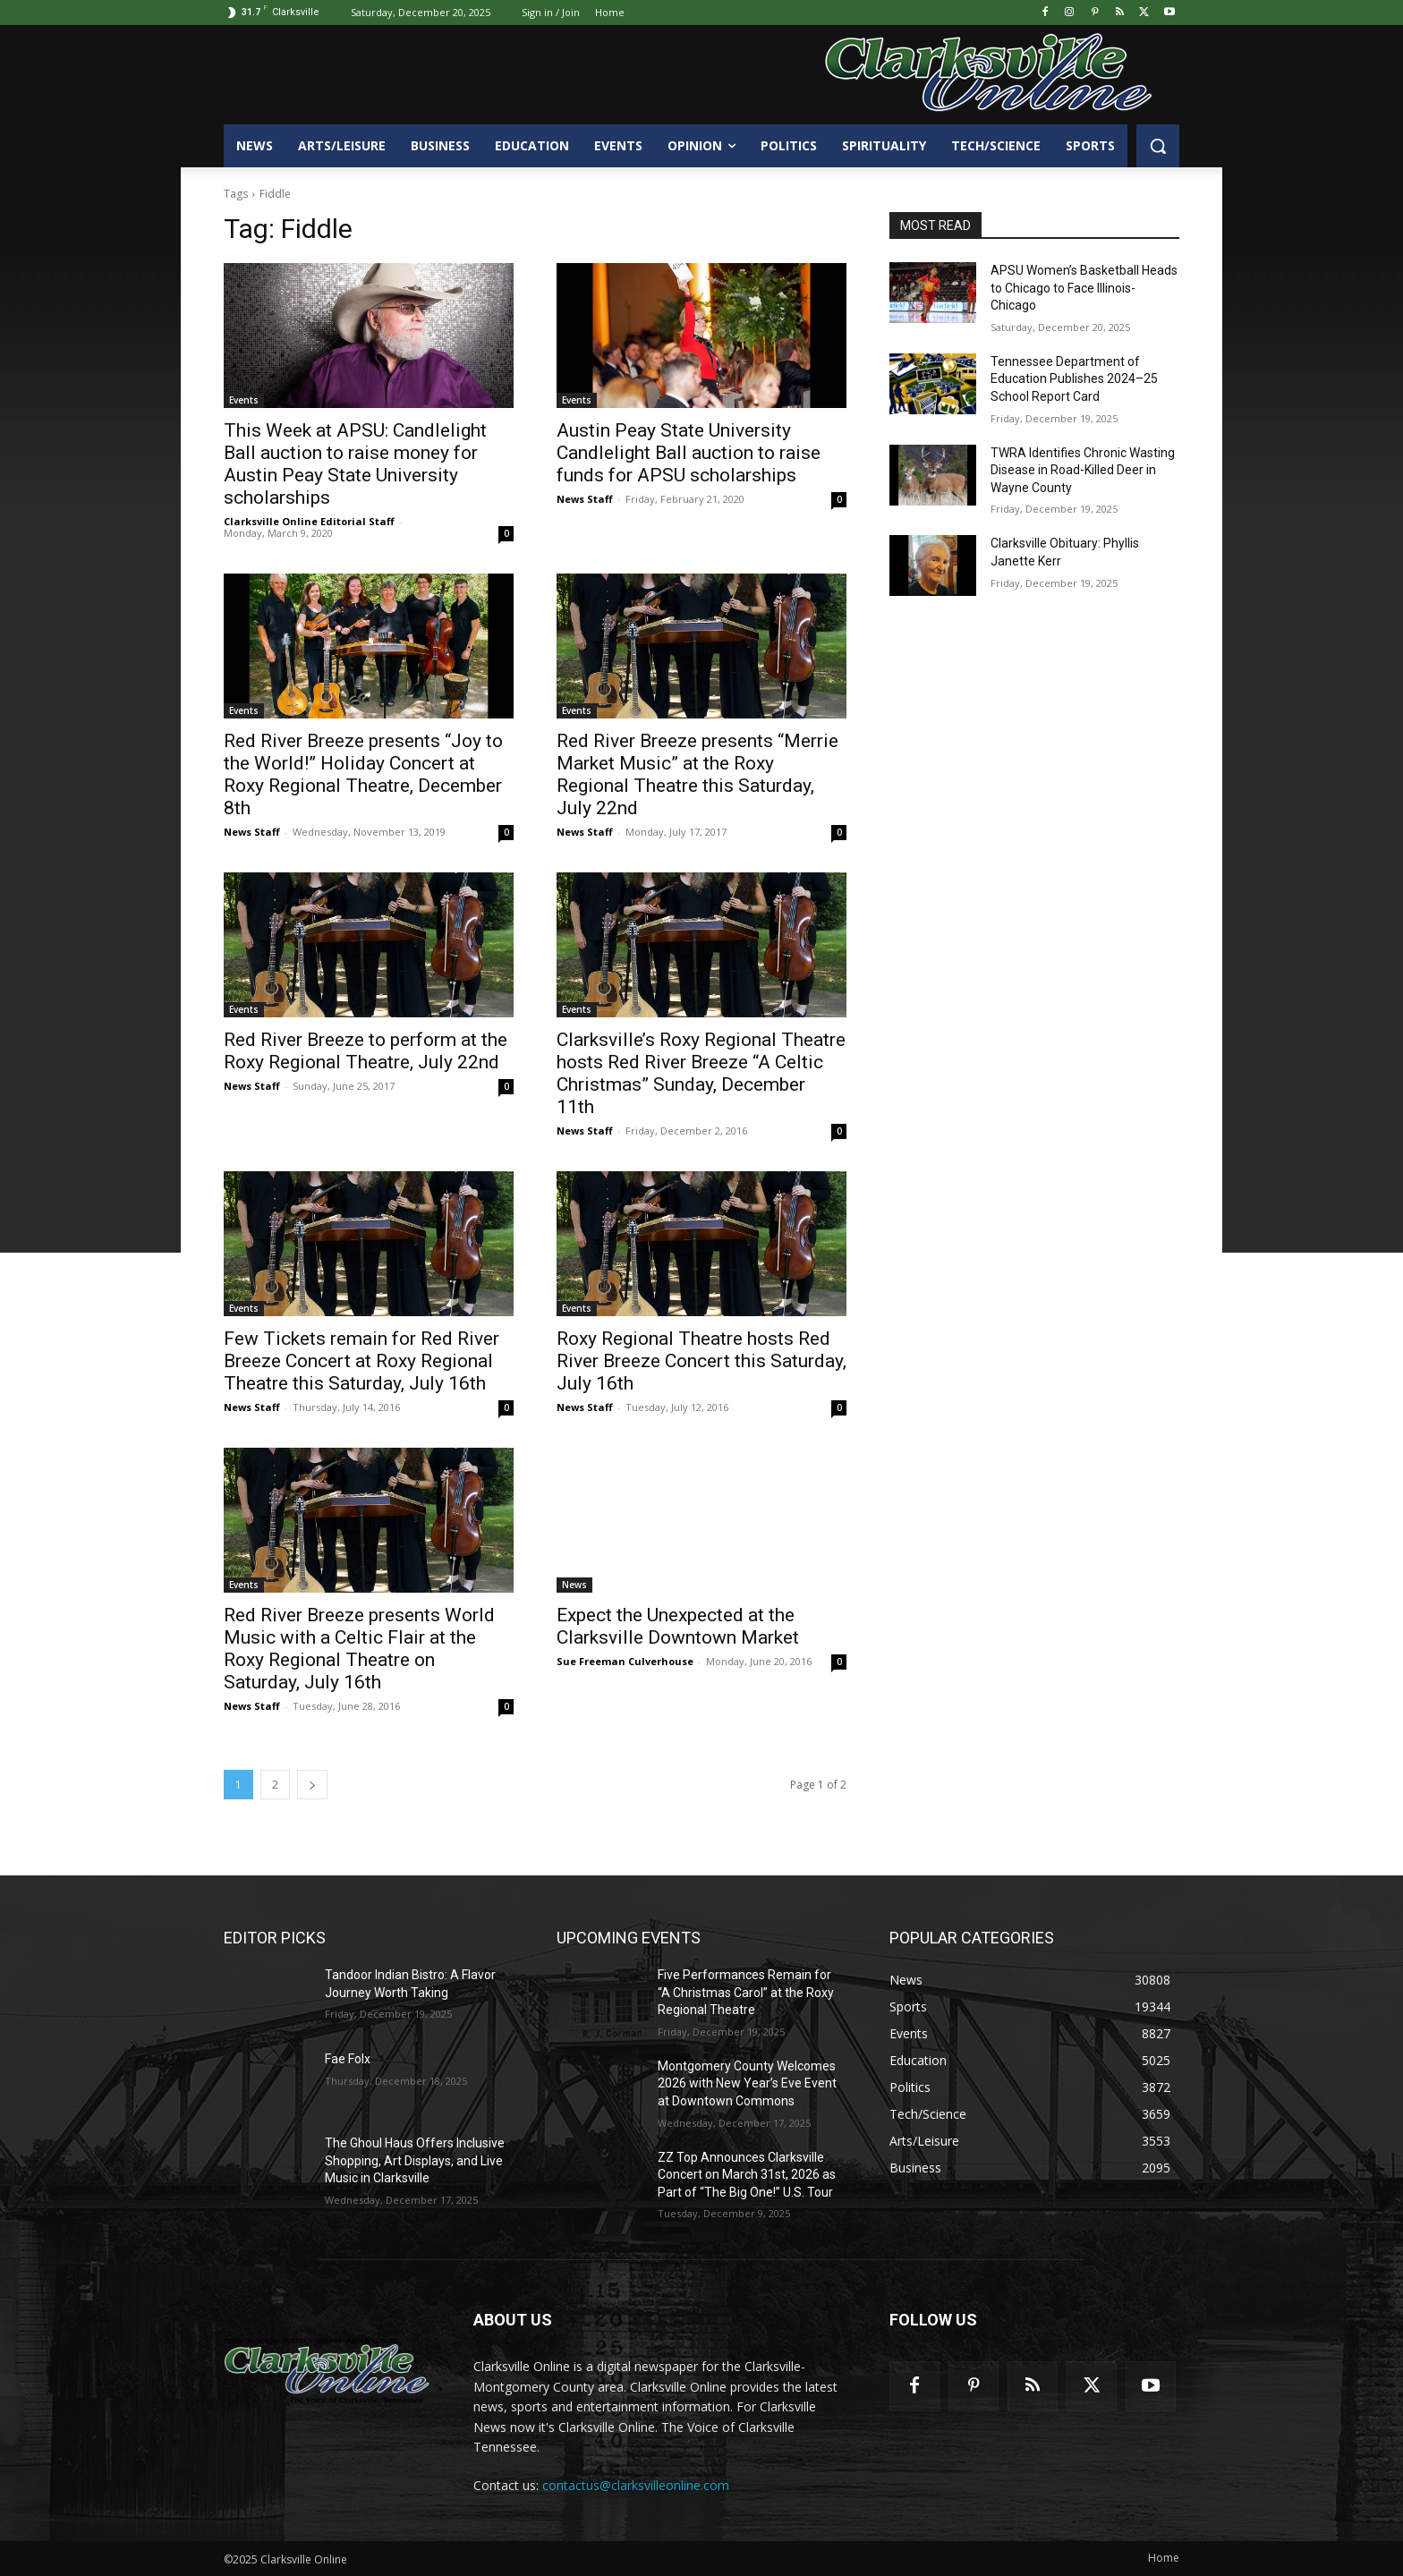 The width and height of the screenshot is (1403, 2576). What do you see at coordinates (415, 2160) in the screenshot?
I see `The Ghoul Haus Offers Inclusive Shopping, Art Displays, and Live Music in Clarksville` at bounding box center [415, 2160].